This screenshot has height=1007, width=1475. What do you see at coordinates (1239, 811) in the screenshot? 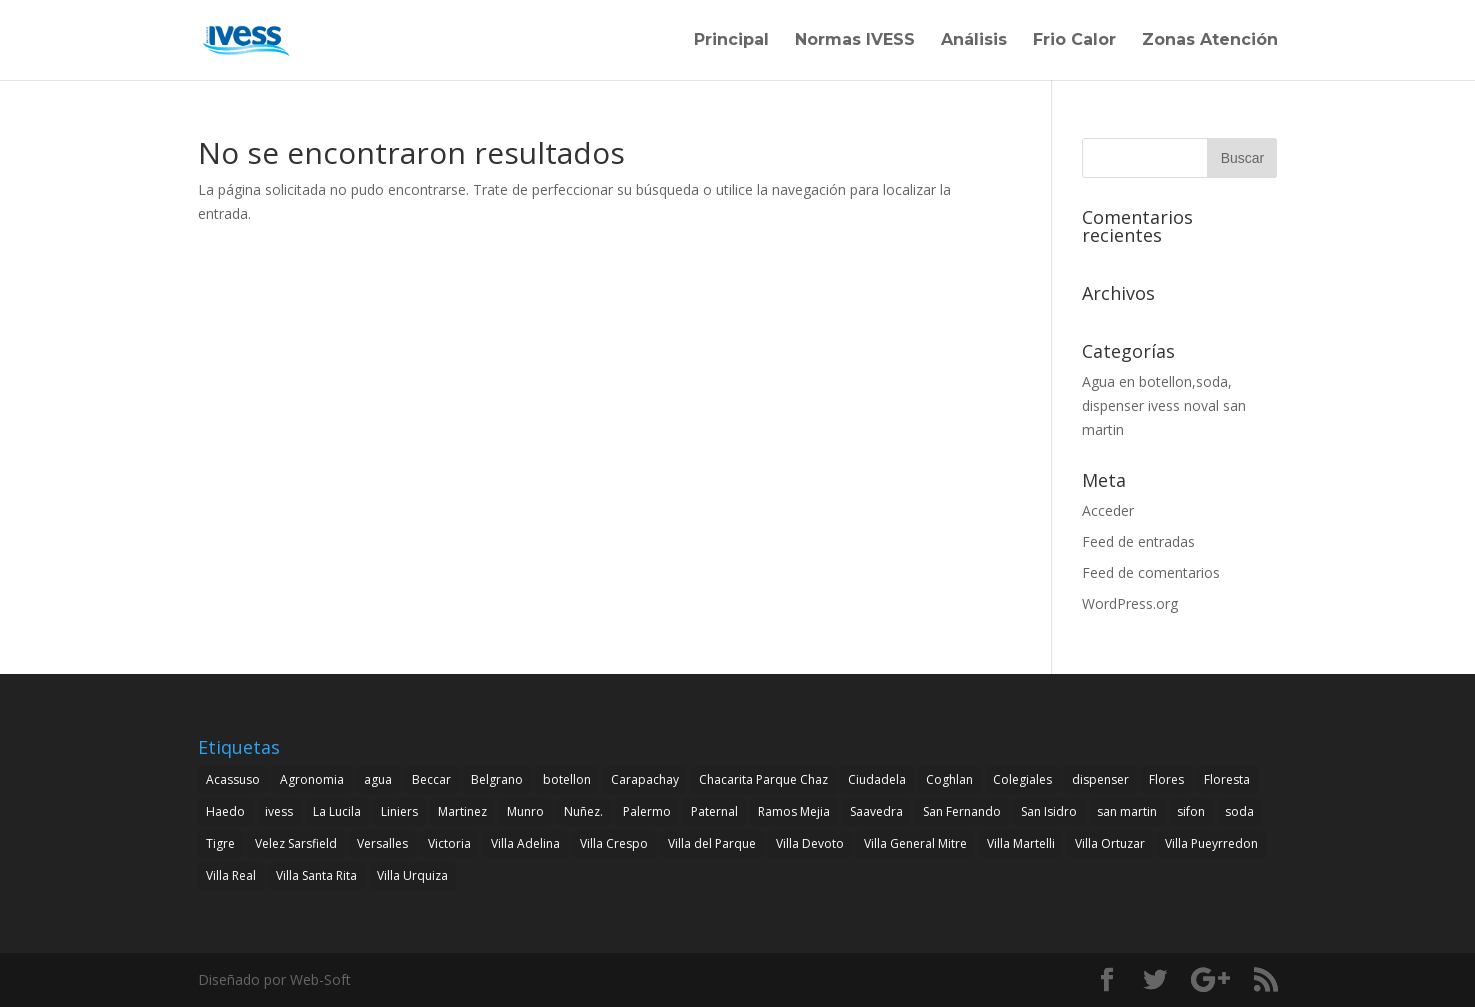
I see `soda [soda (4 elementos)]` at bounding box center [1239, 811].